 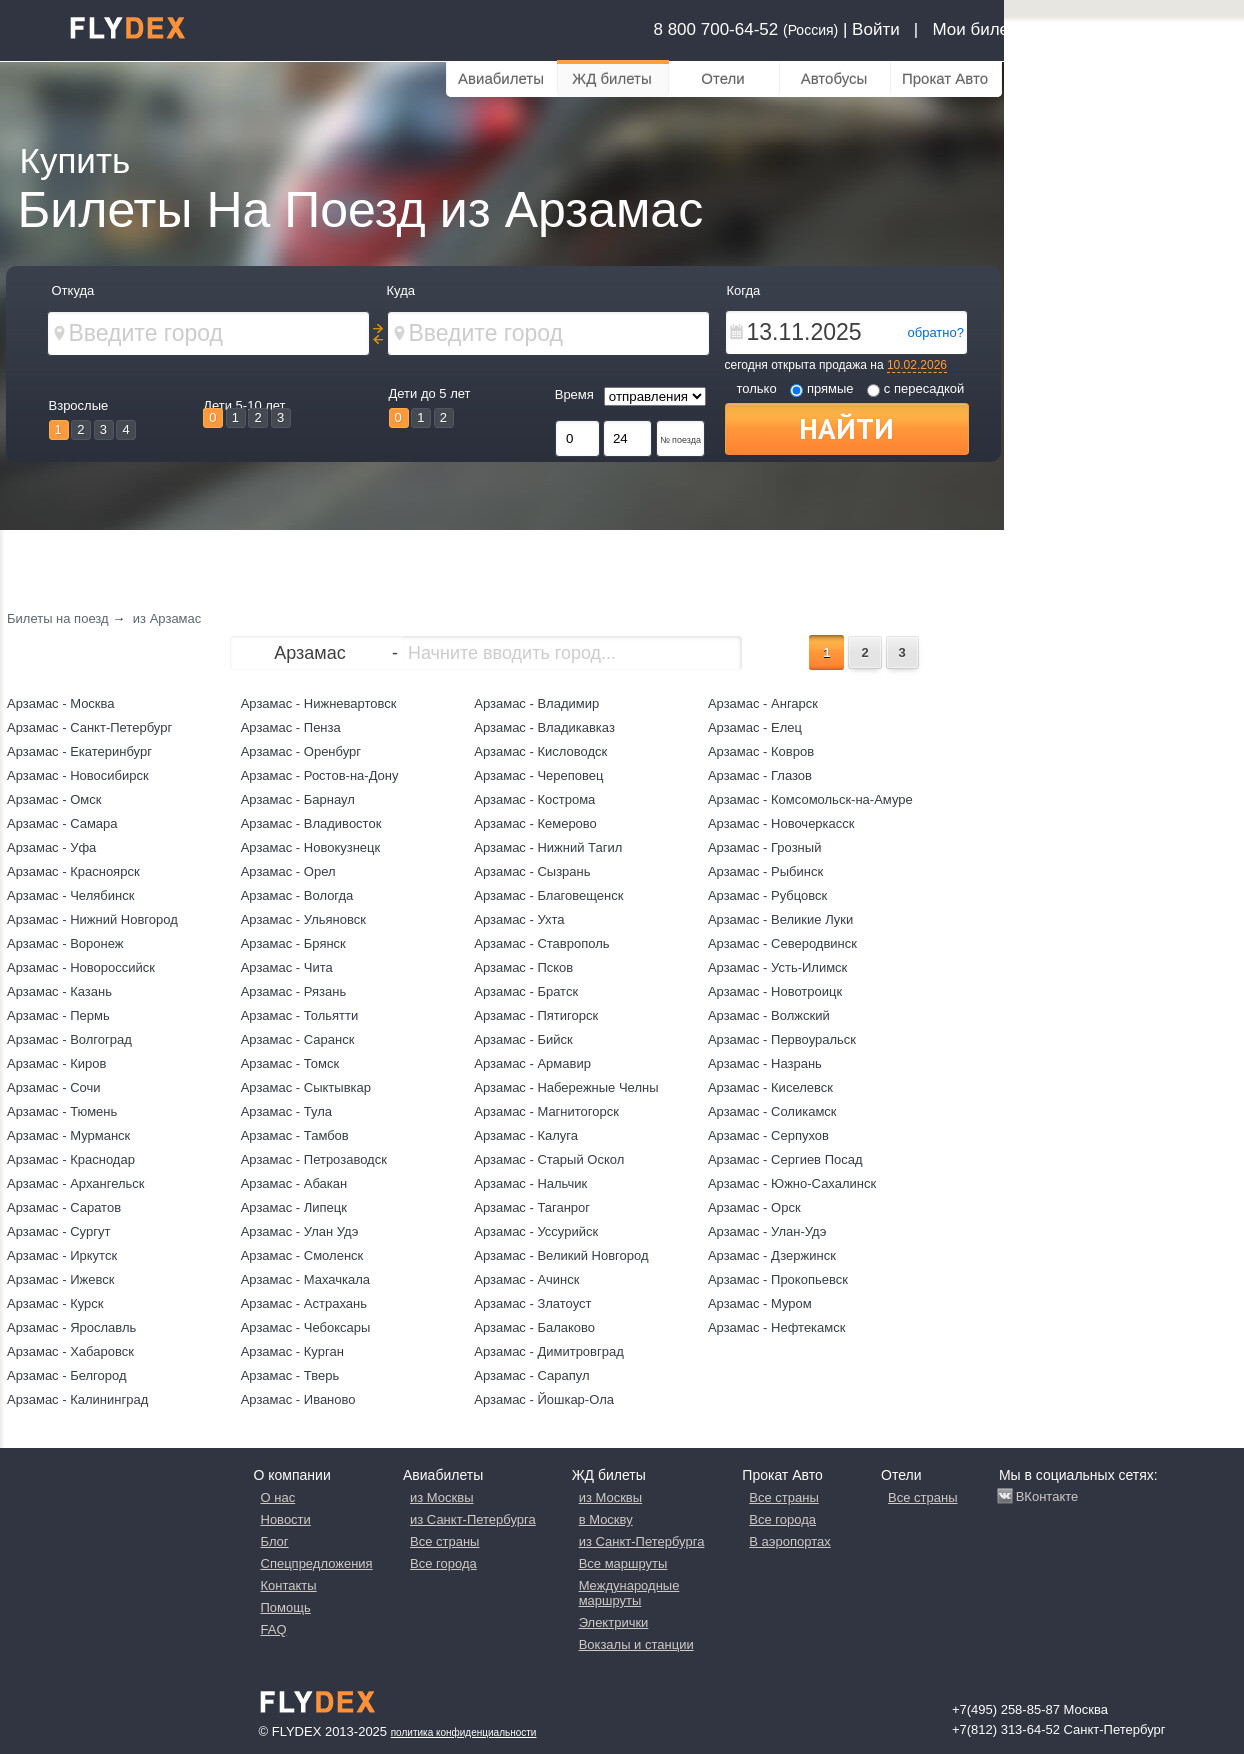 What do you see at coordinates (295, 1135) in the screenshot?
I see `Арзамас - Тамбов` at bounding box center [295, 1135].